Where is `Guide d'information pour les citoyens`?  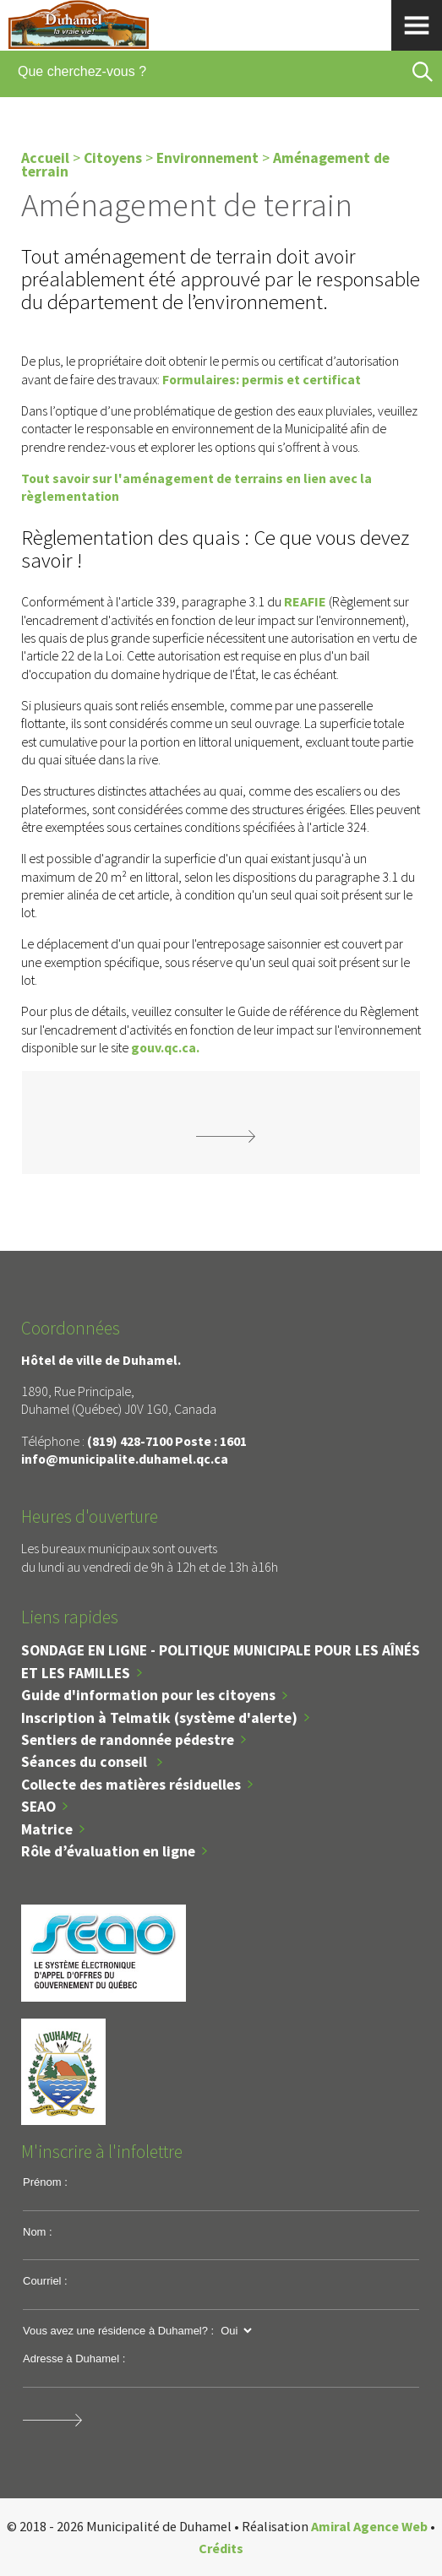 Guide d'information pour les citoyens is located at coordinates (148, 1695).